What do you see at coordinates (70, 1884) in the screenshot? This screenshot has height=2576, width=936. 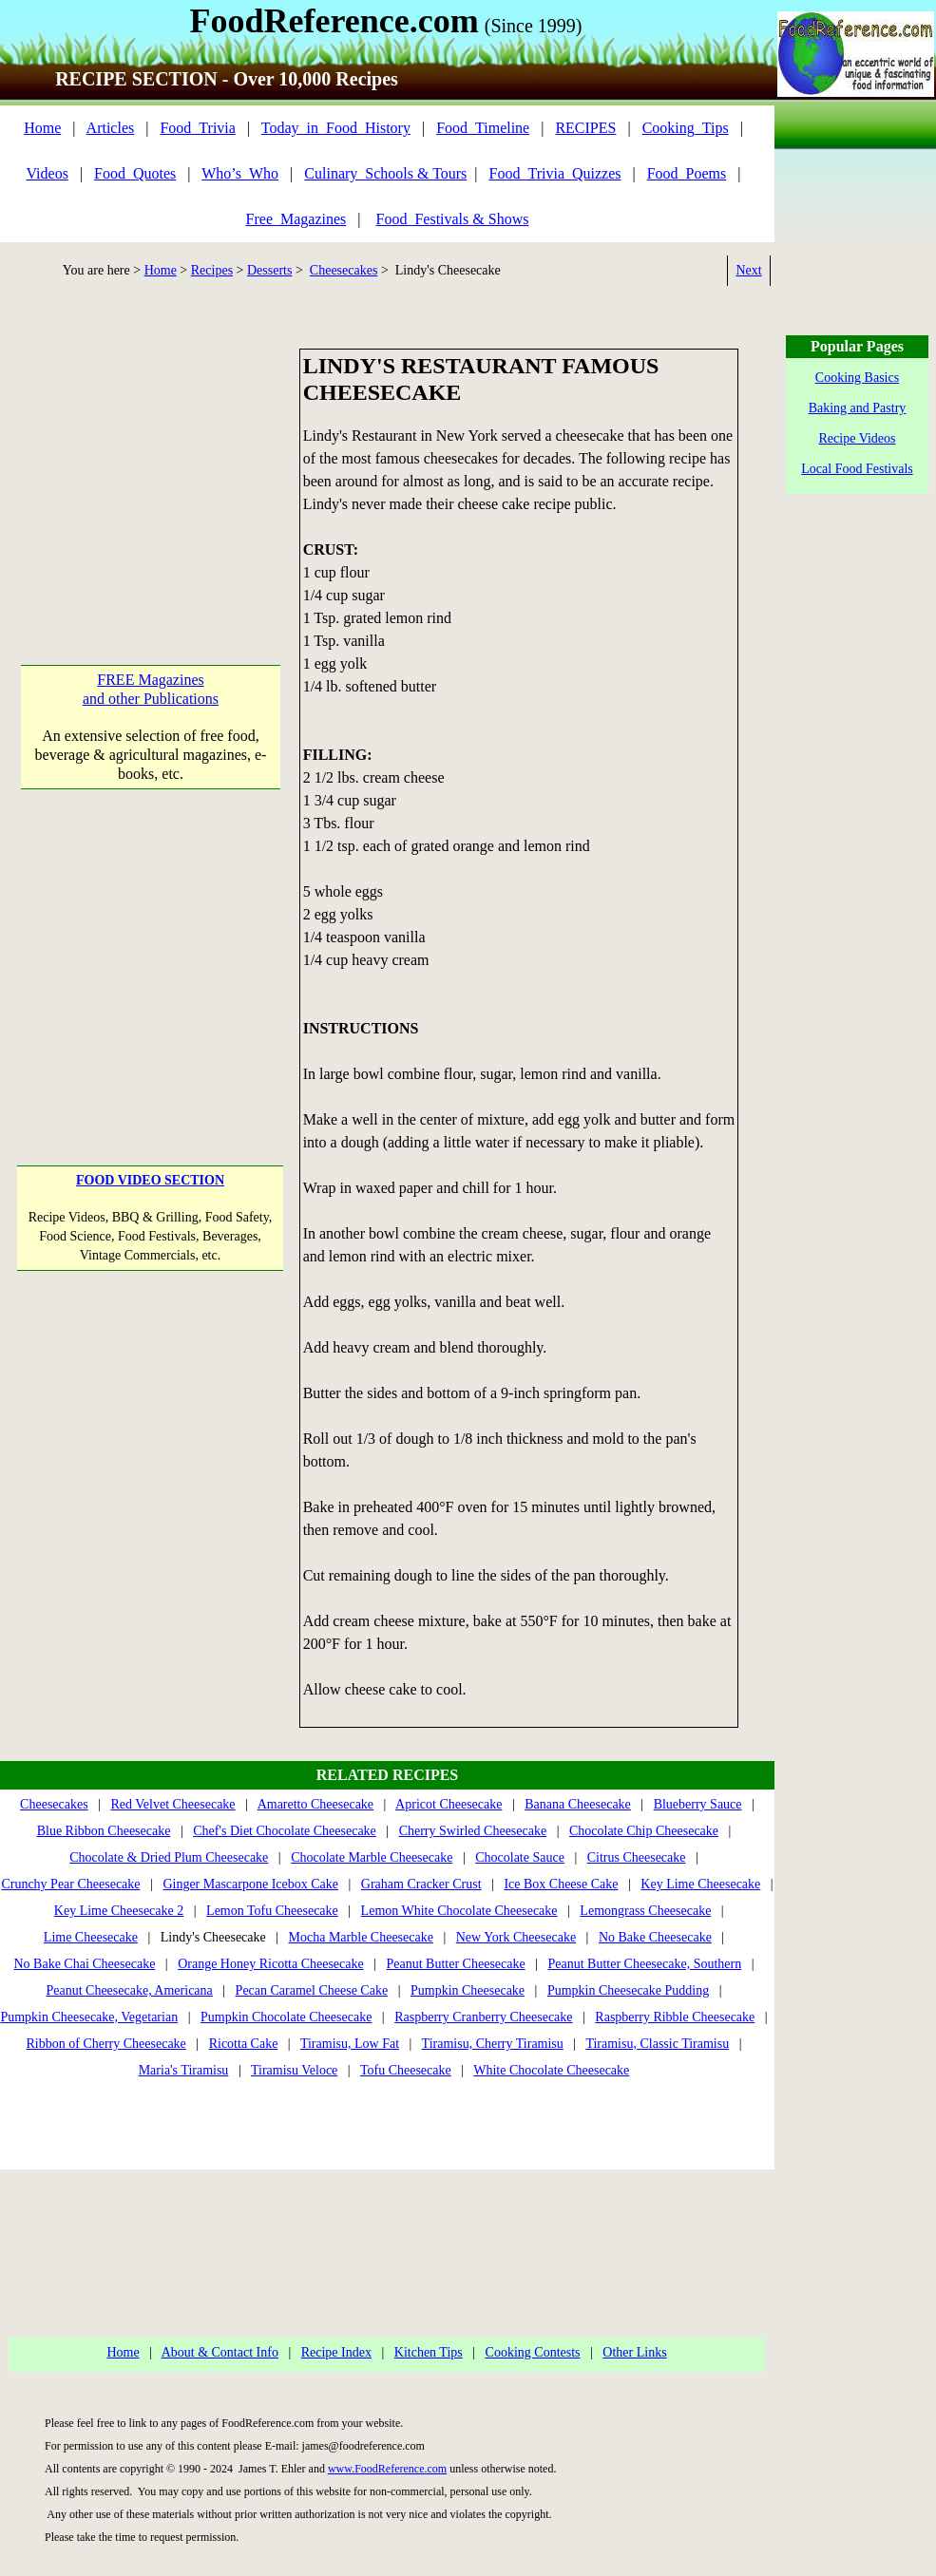 I see `Crunchy Pear Cheesecake` at bounding box center [70, 1884].